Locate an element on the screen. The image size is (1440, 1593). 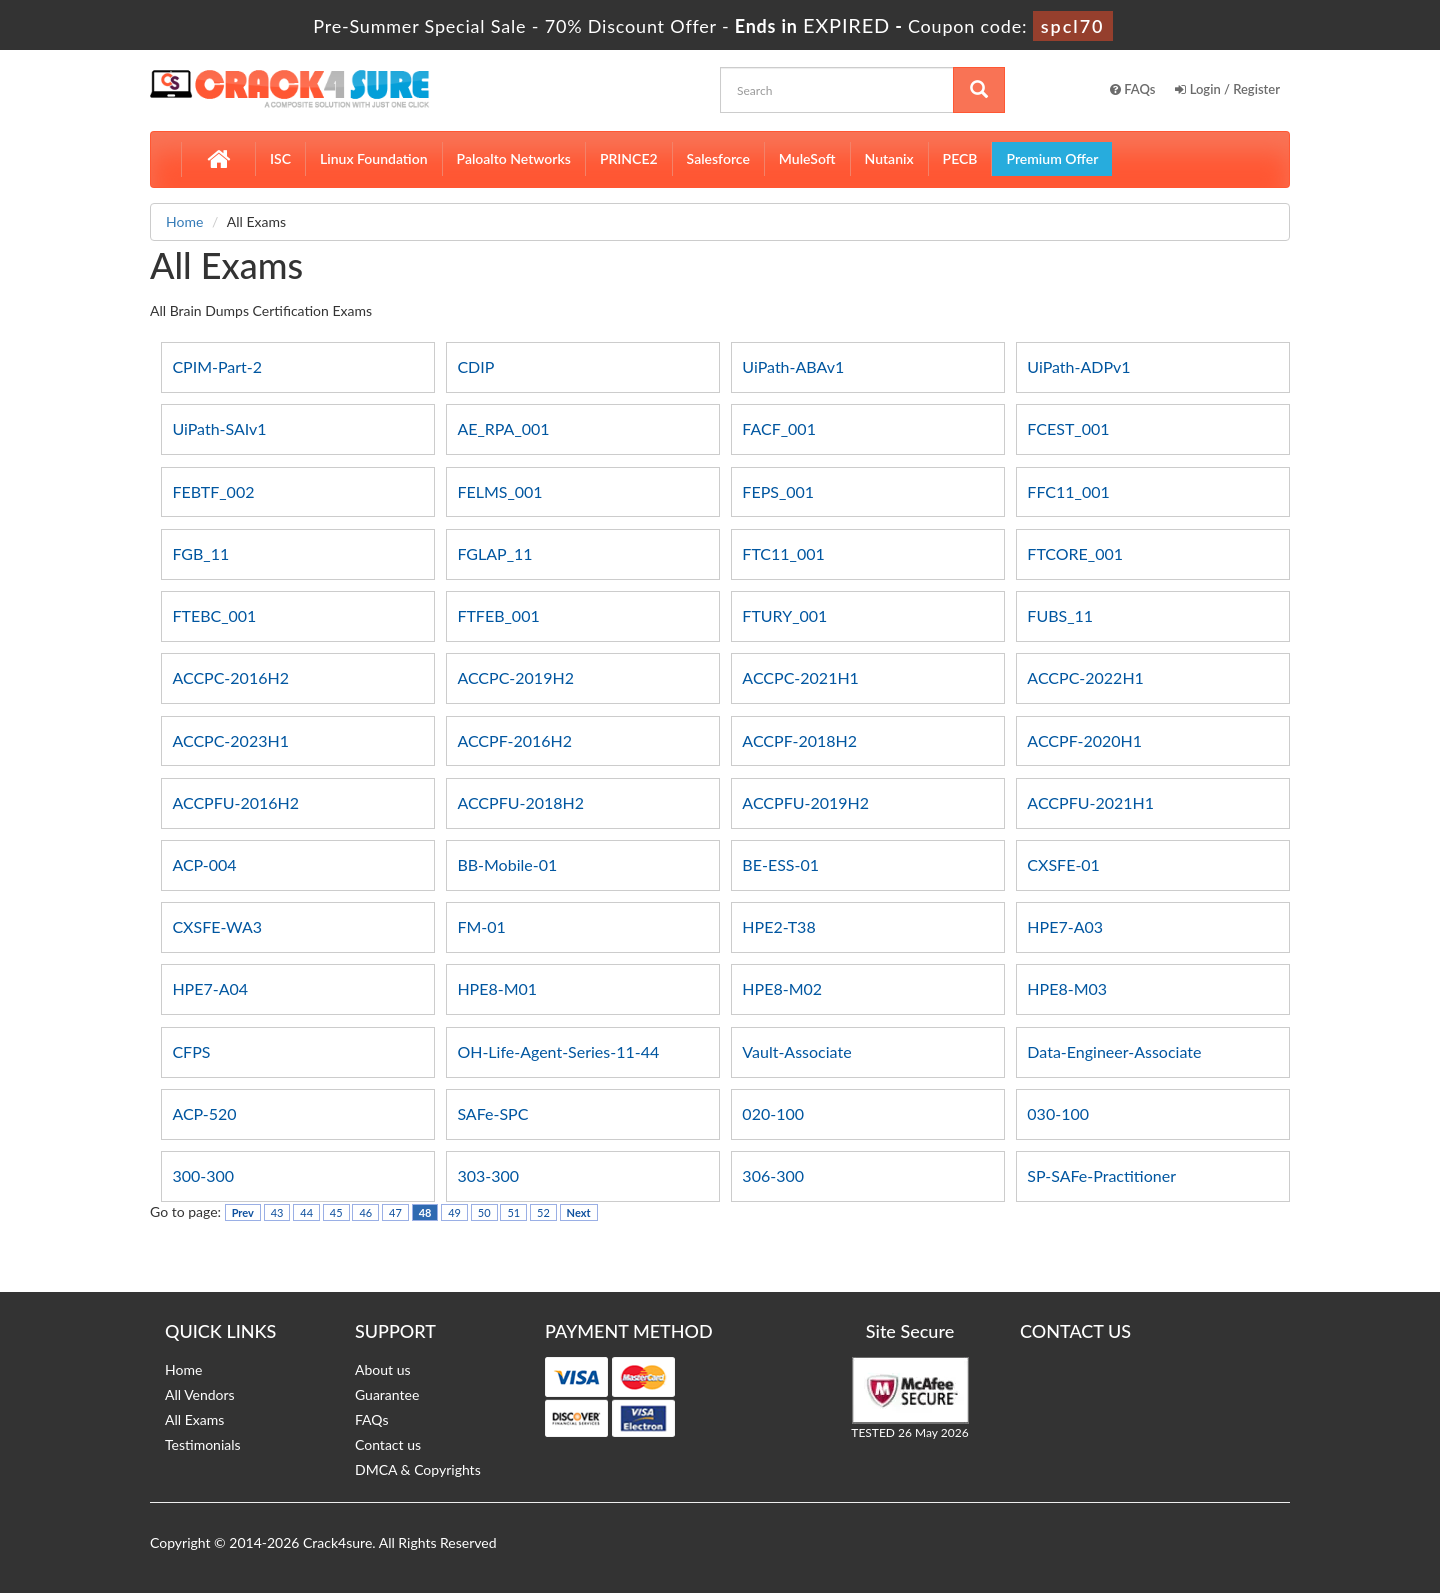
ACCPC-2022H1 is located at coordinates (1085, 677).